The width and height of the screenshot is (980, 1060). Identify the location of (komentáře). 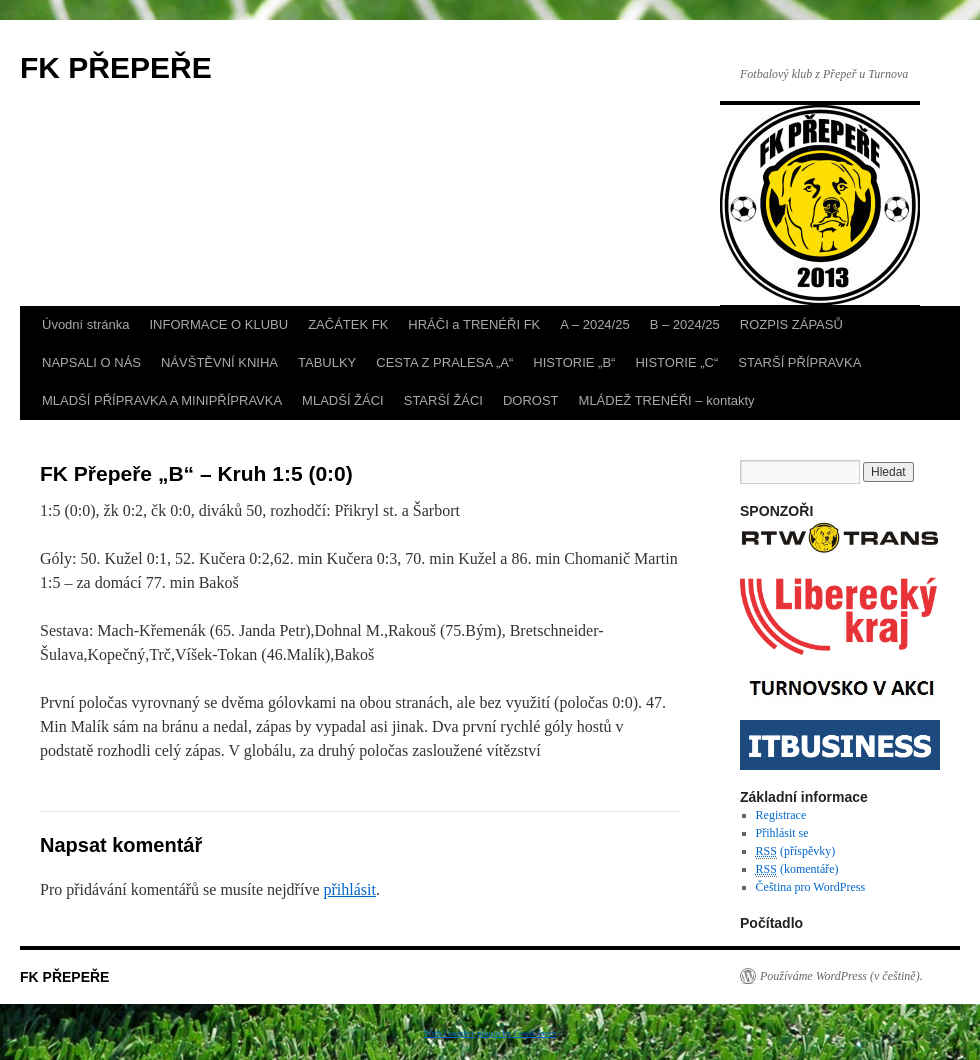
(797, 869).